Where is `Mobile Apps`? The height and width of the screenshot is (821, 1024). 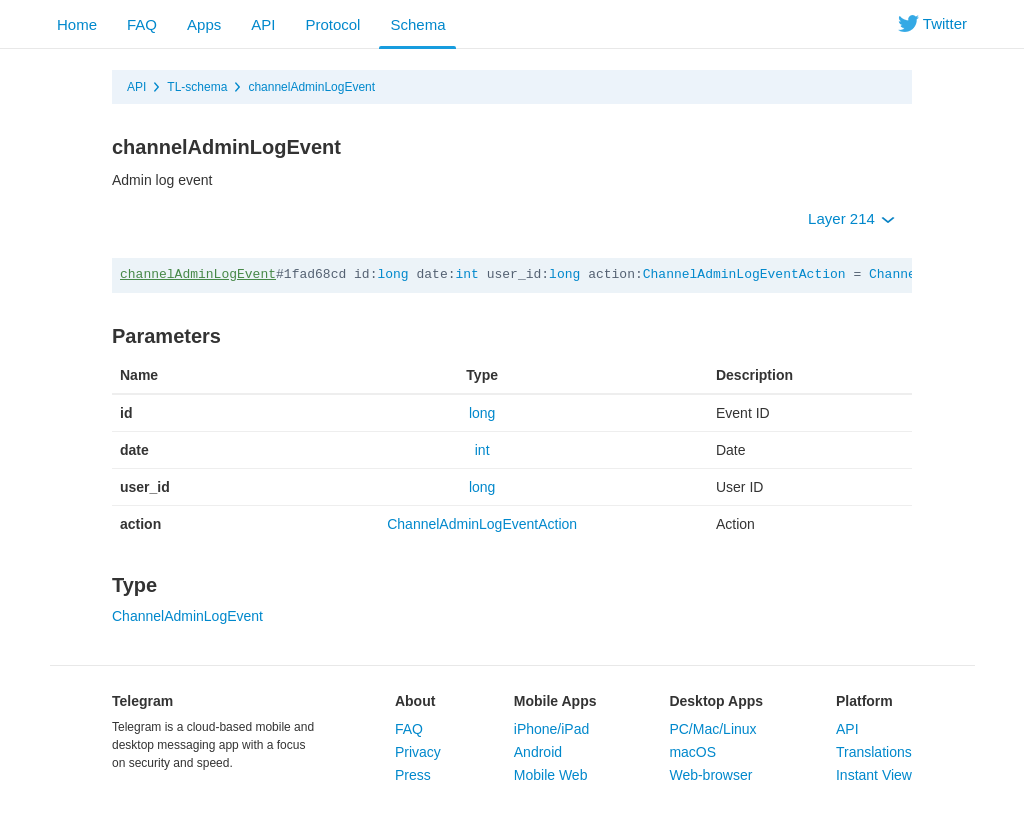 Mobile Apps is located at coordinates (555, 701).